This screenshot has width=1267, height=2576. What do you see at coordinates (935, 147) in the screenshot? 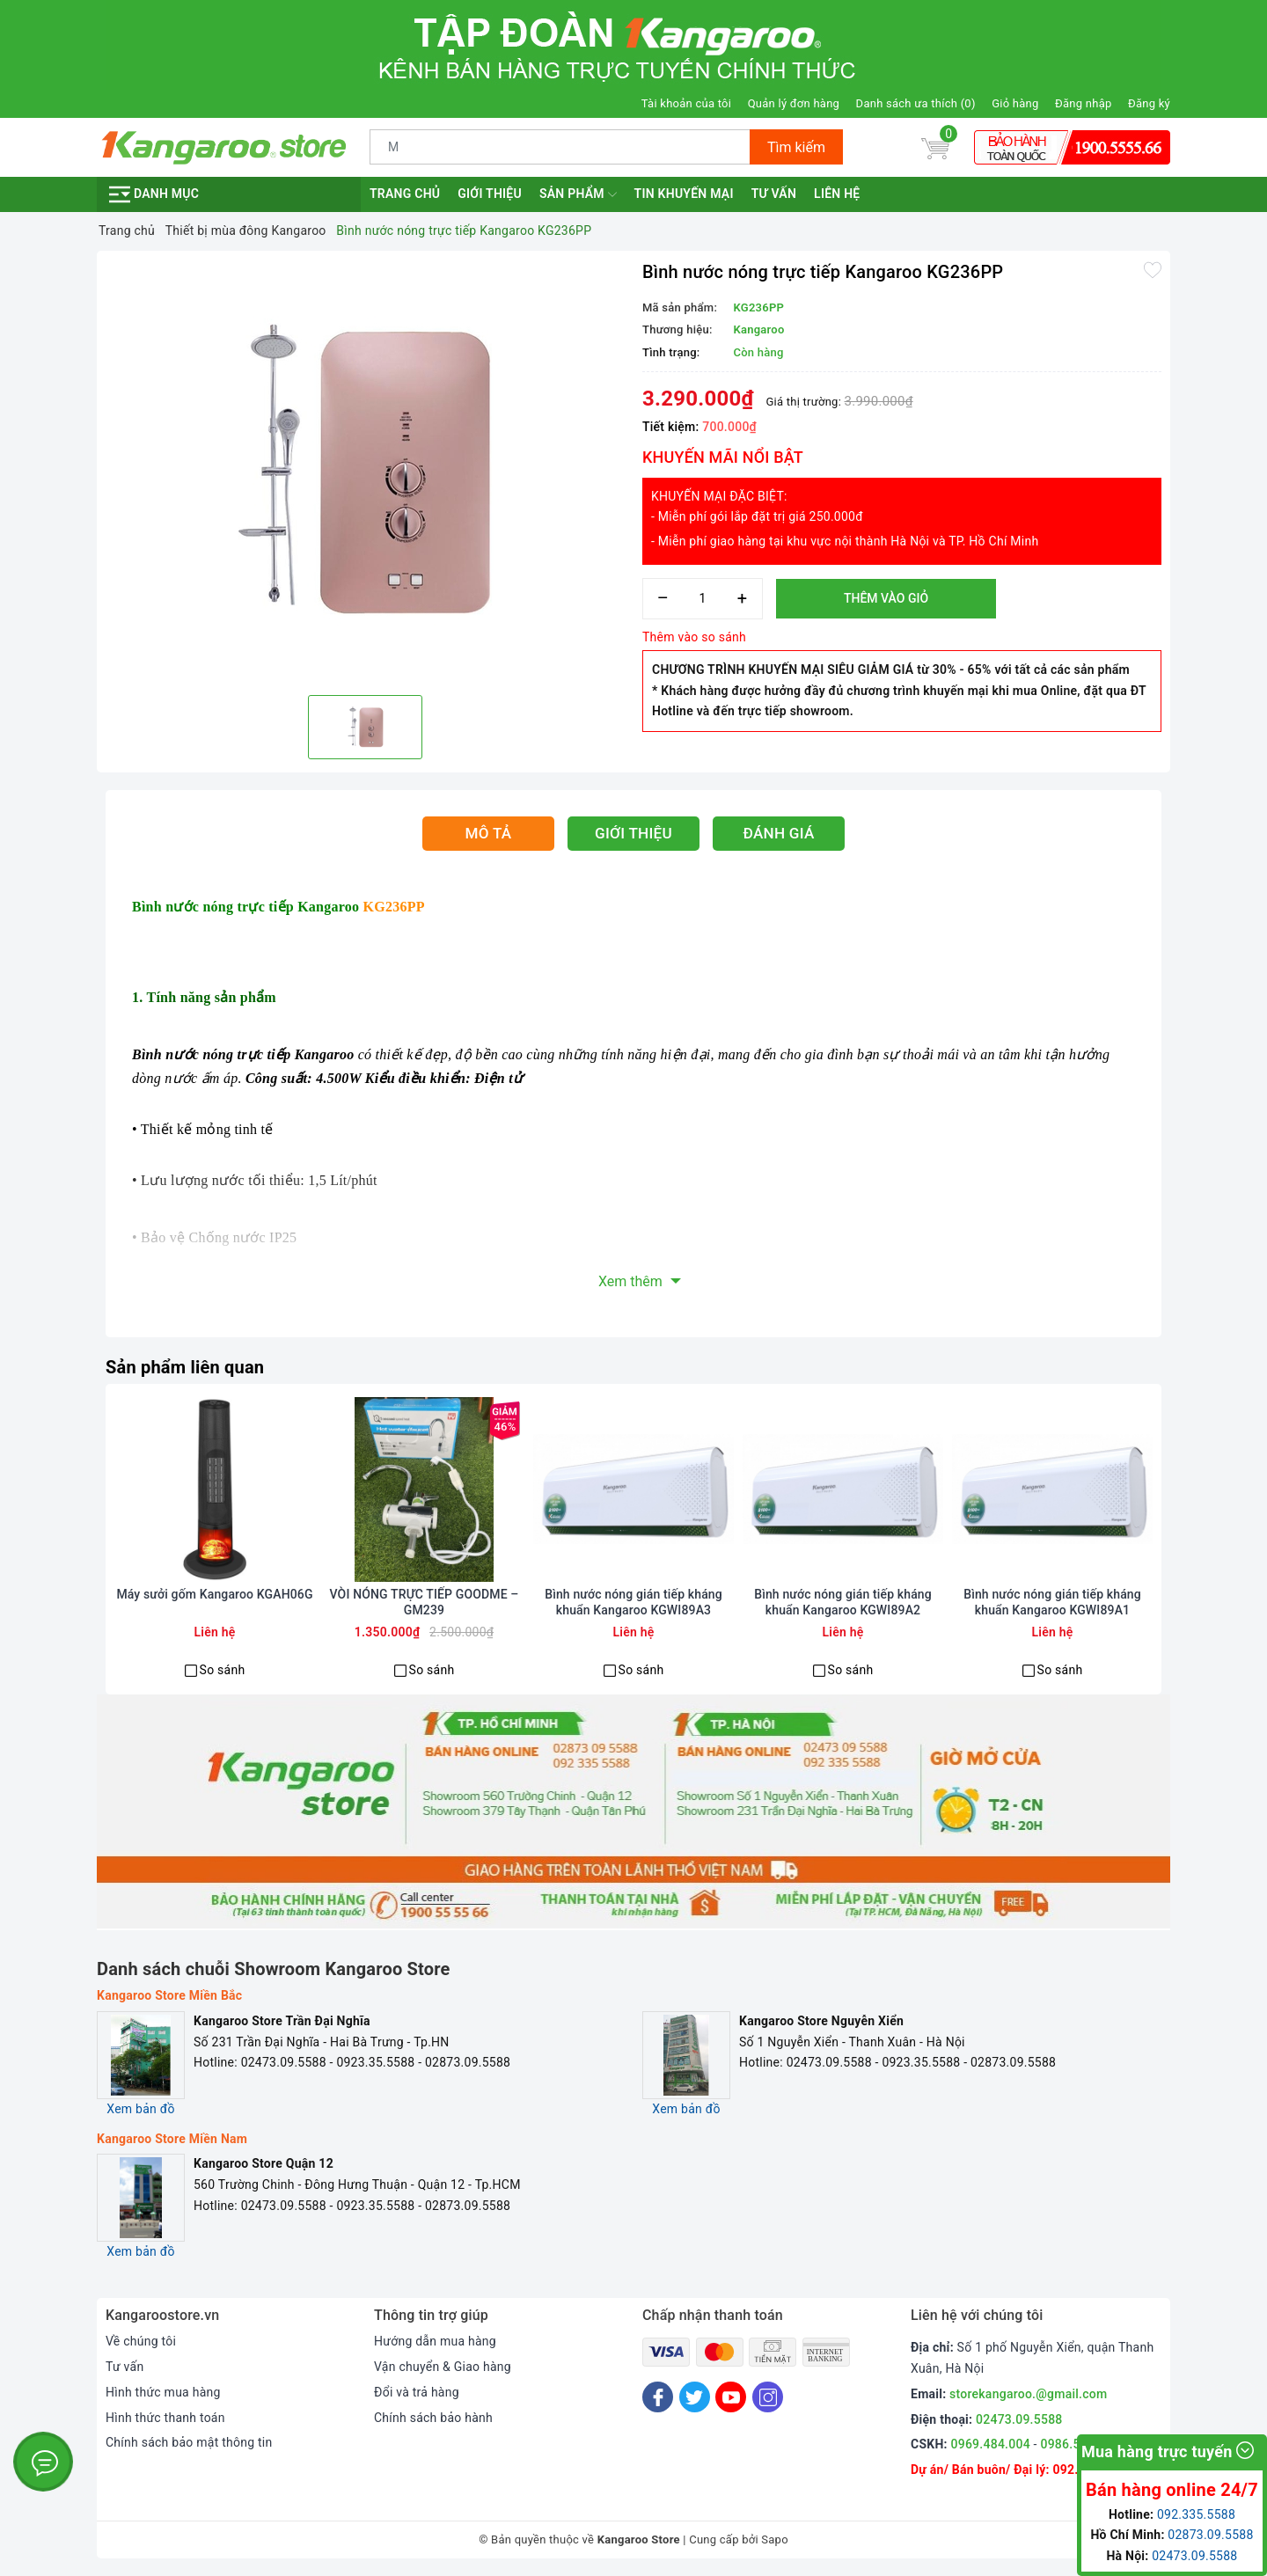
I see `[Giỏ hàng]` at bounding box center [935, 147].